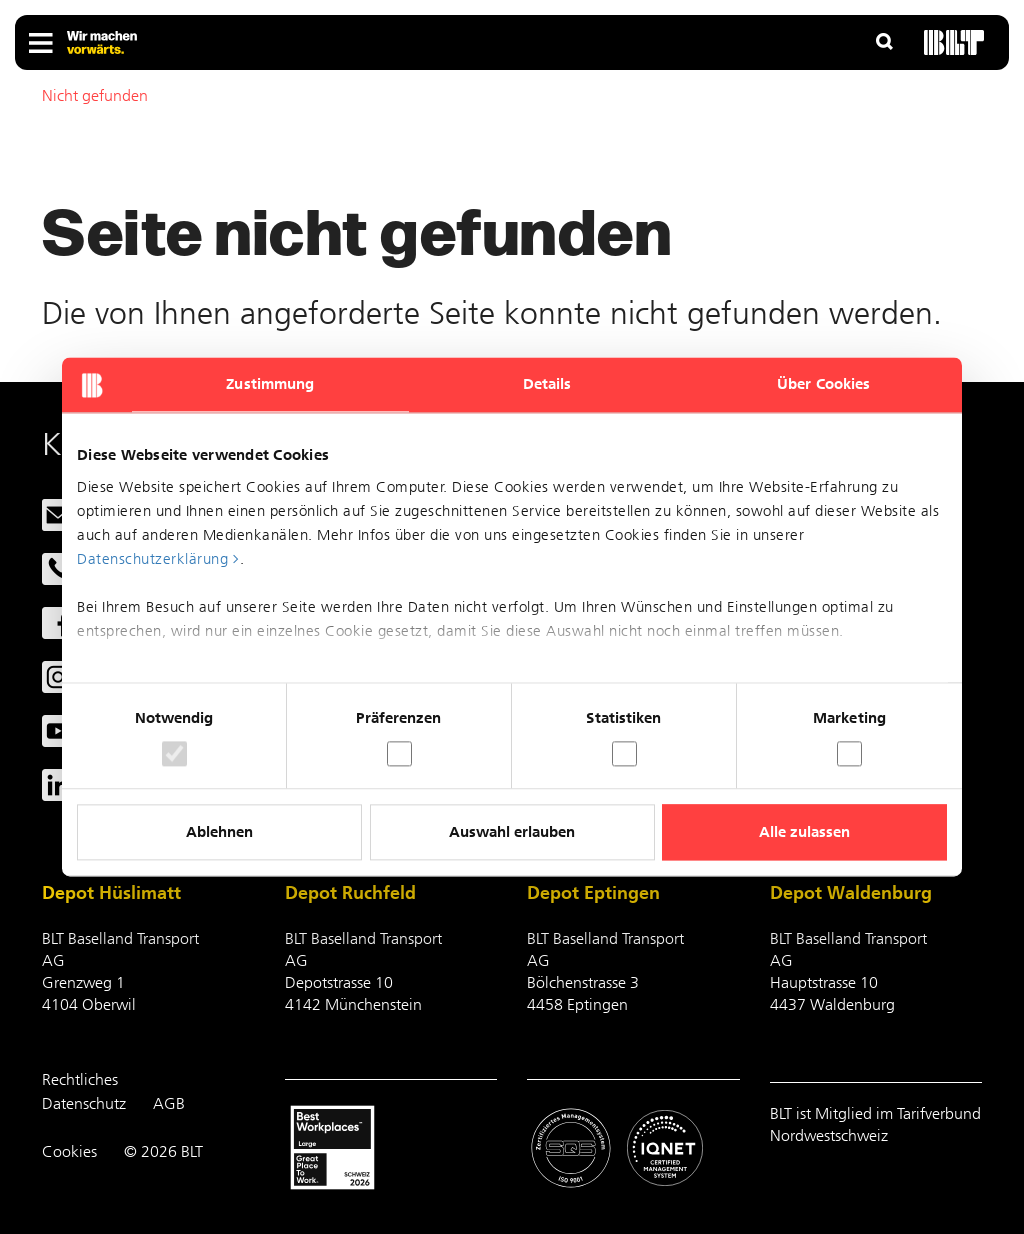  What do you see at coordinates (152, 559) in the screenshot?
I see `Datenschutzerklärung` at bounding box center [152, 559].